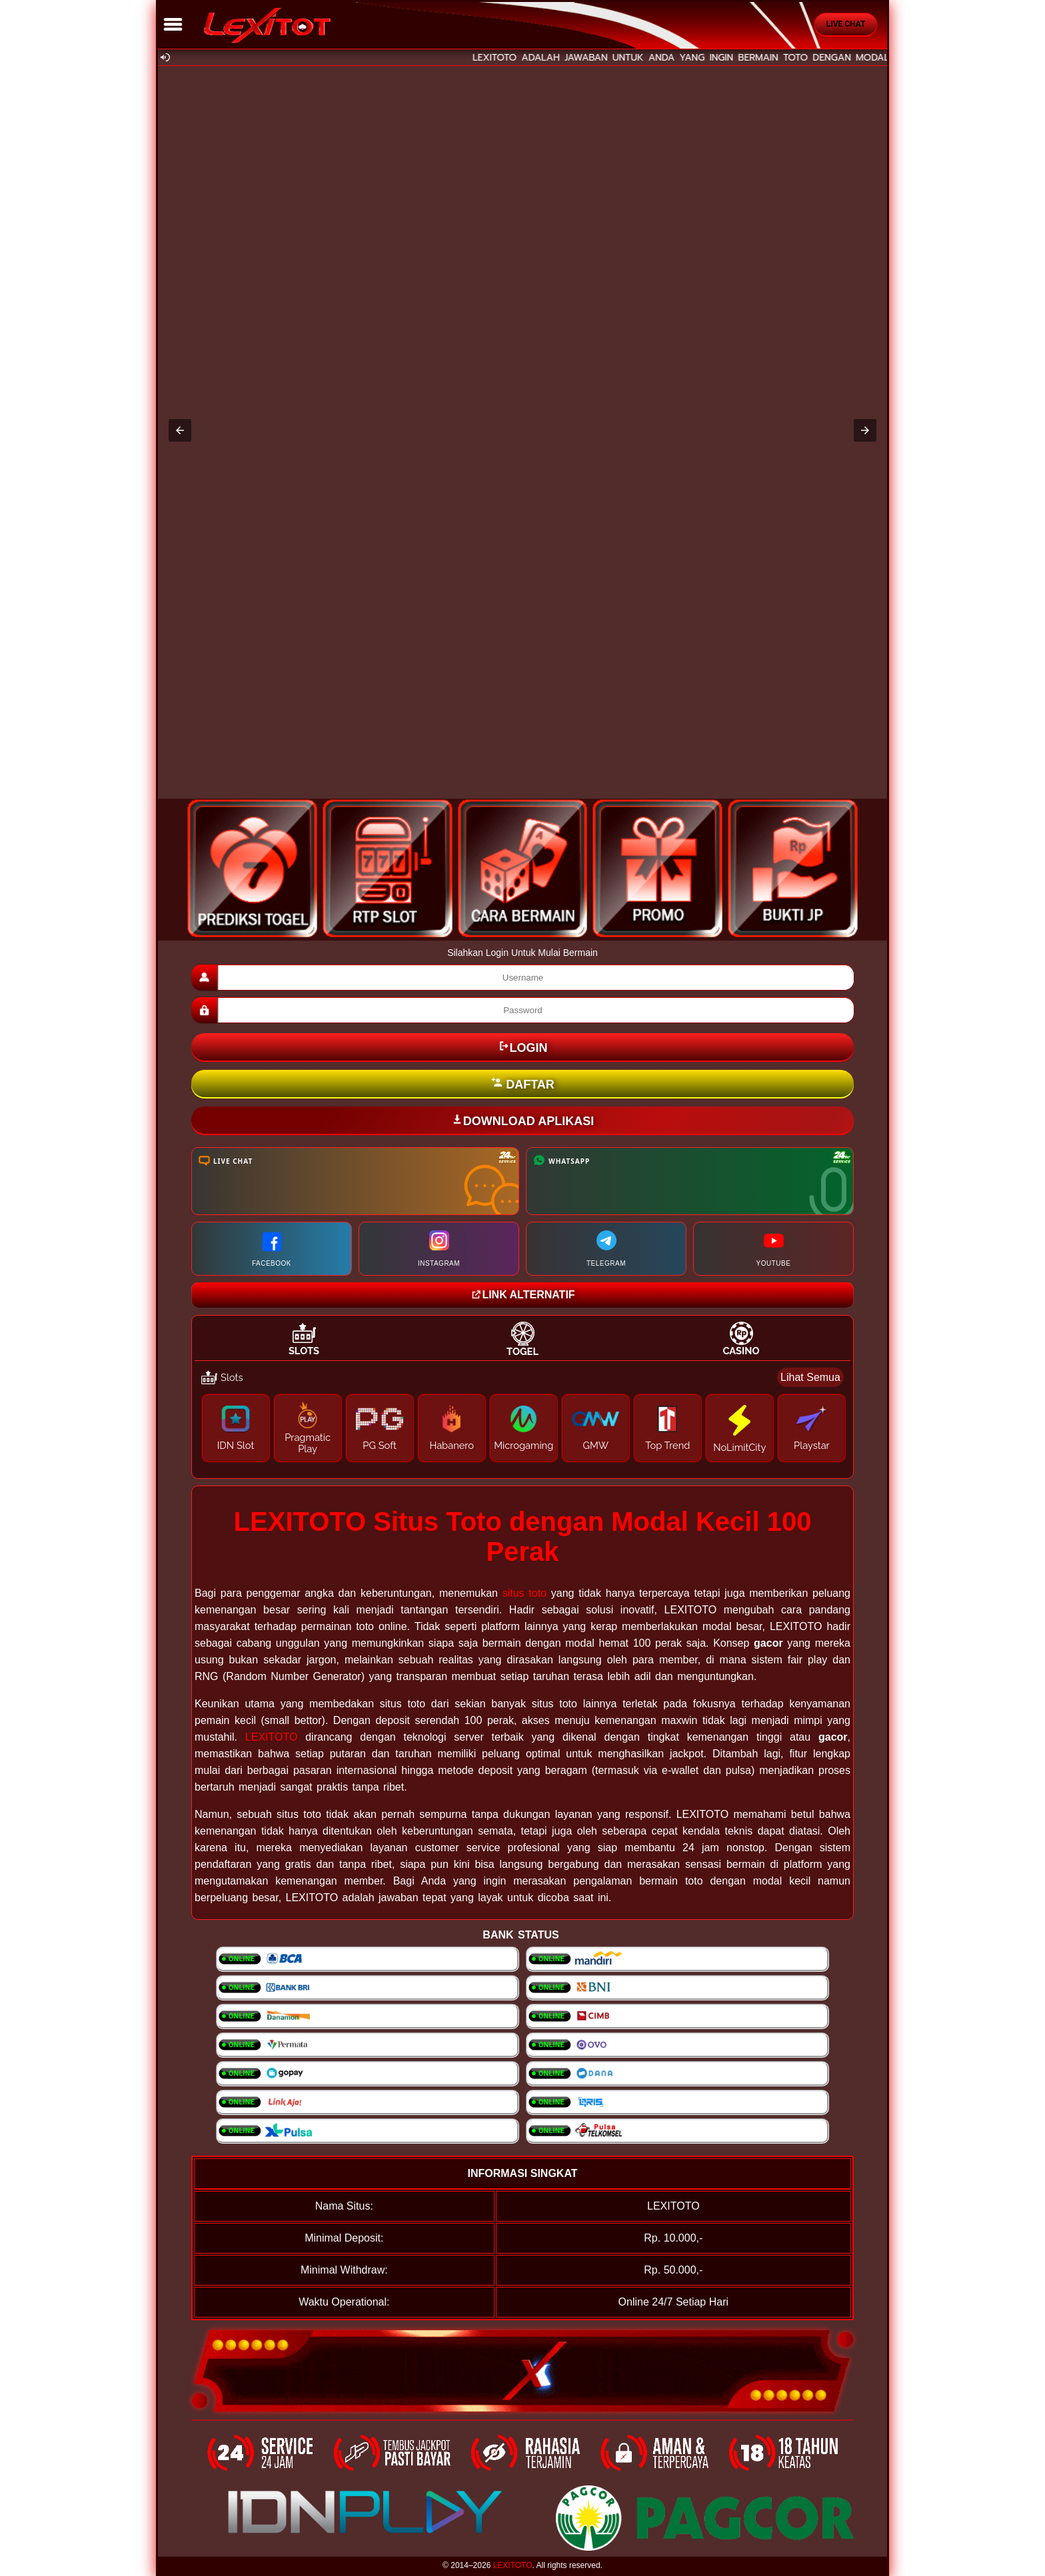  I want to click on NoLimitCity, so click(739, 1447).